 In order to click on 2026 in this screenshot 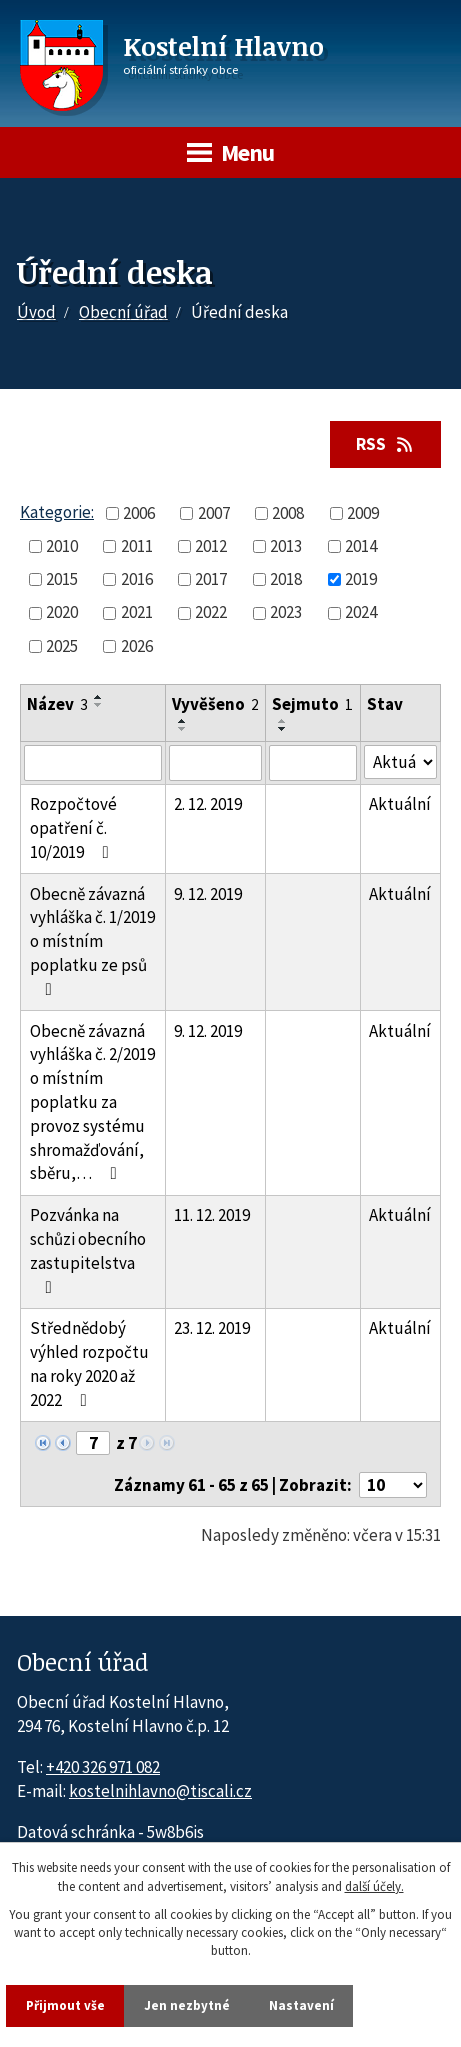, I will do `click(137, 646)`.